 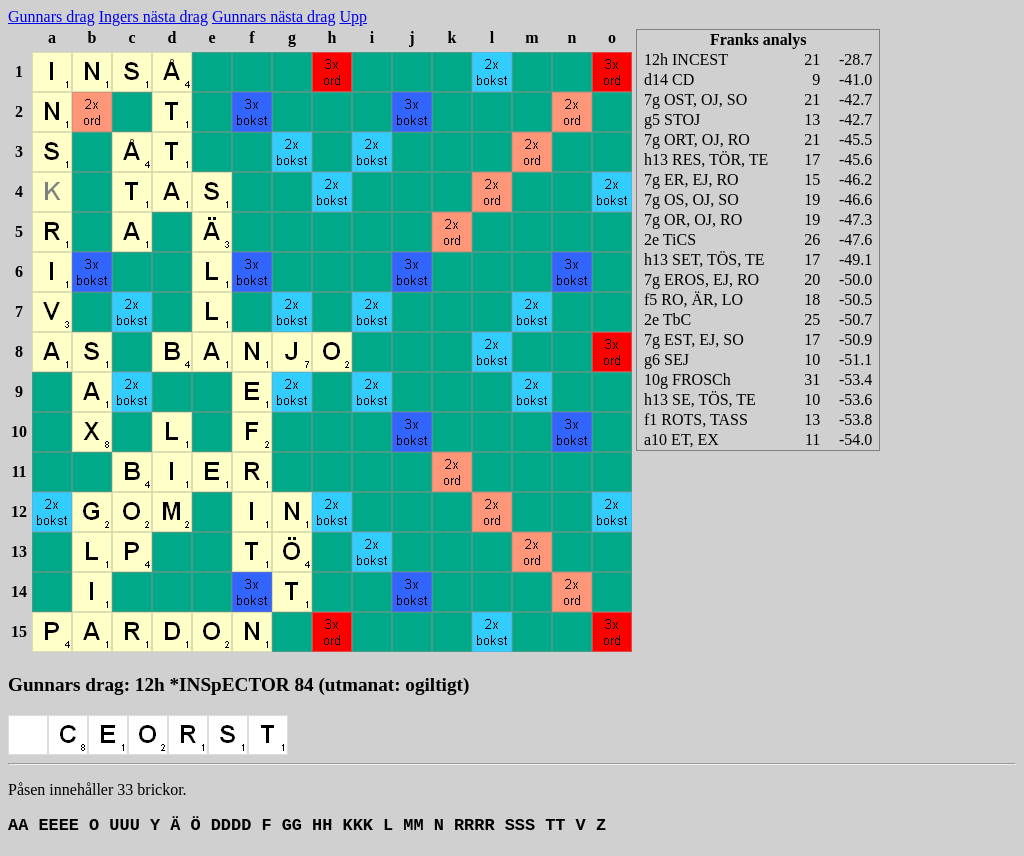 I want to click on Upp, so click(x=353, y=16).